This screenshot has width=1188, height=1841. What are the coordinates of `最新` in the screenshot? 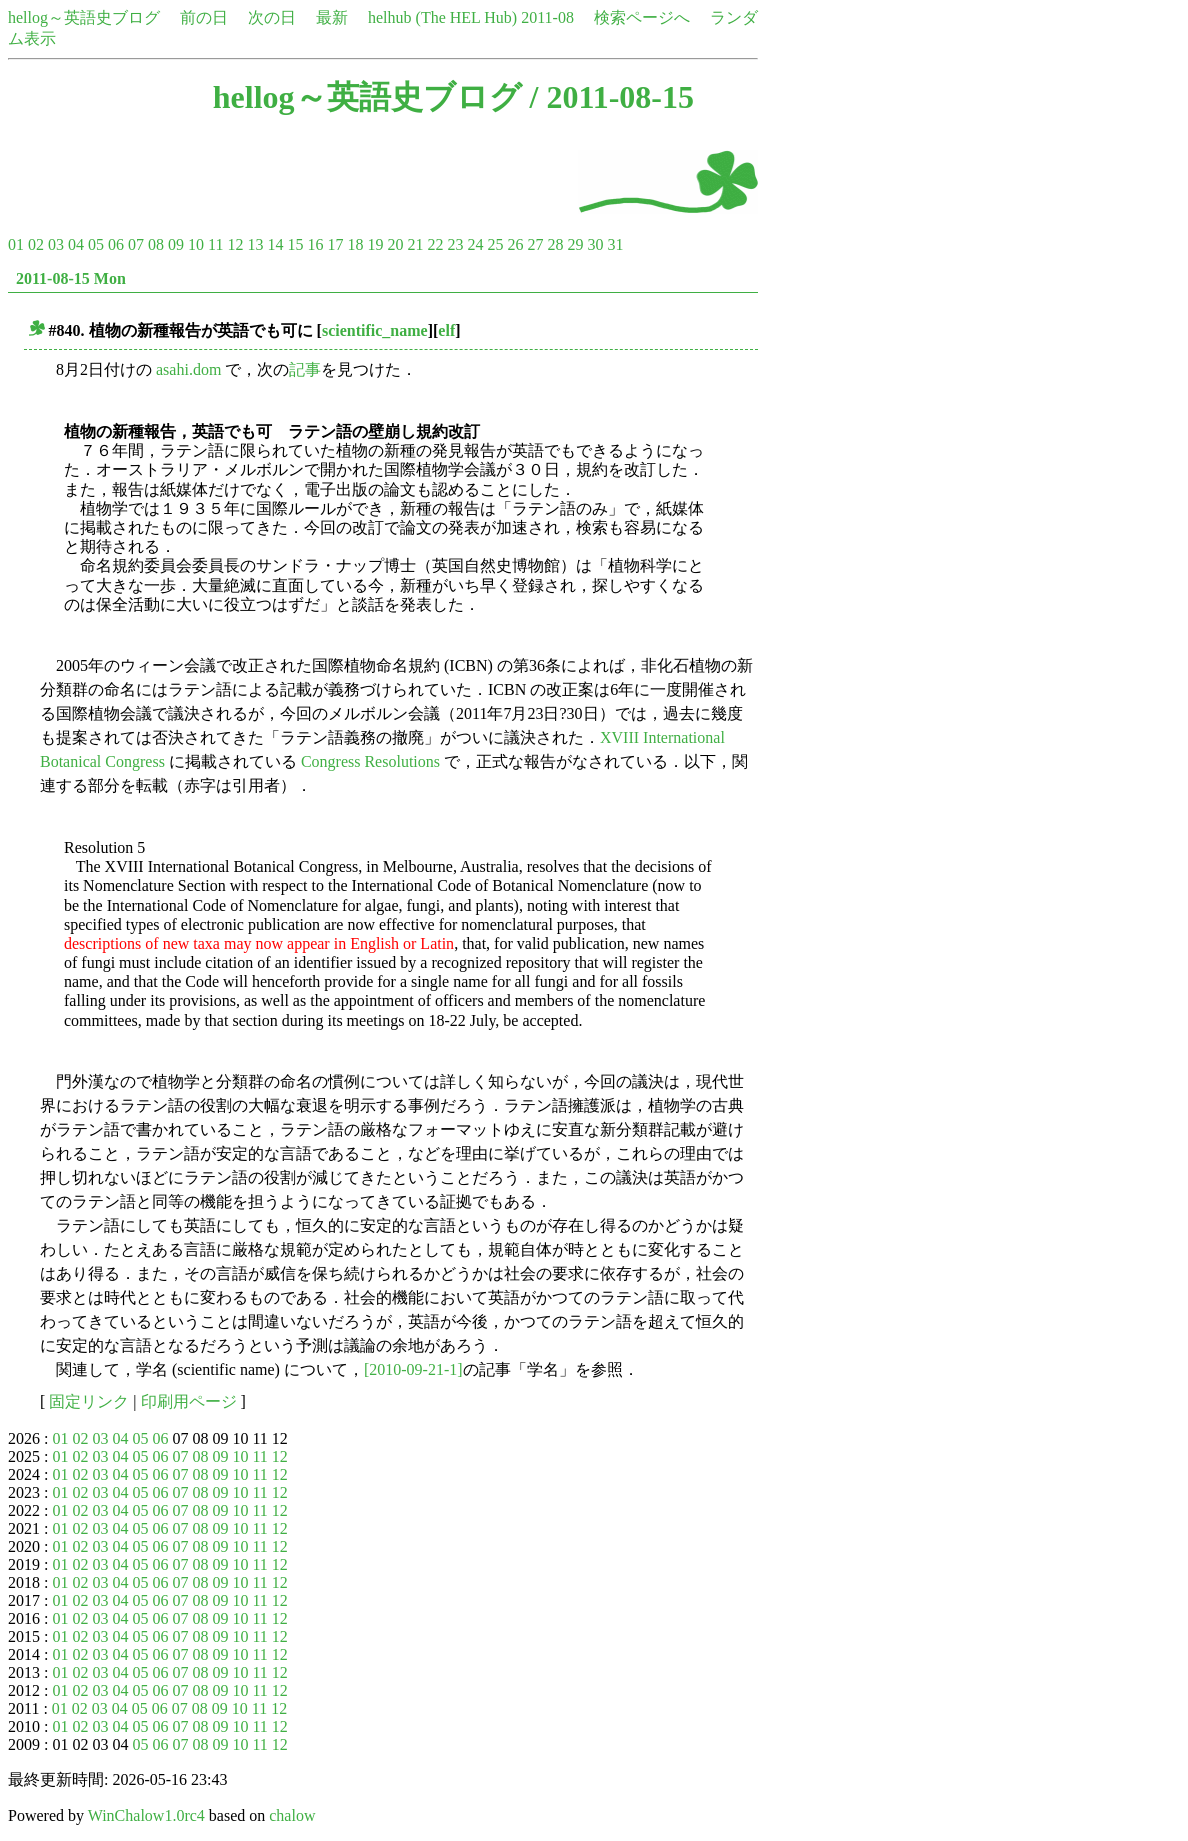 It's located at (332, 17).